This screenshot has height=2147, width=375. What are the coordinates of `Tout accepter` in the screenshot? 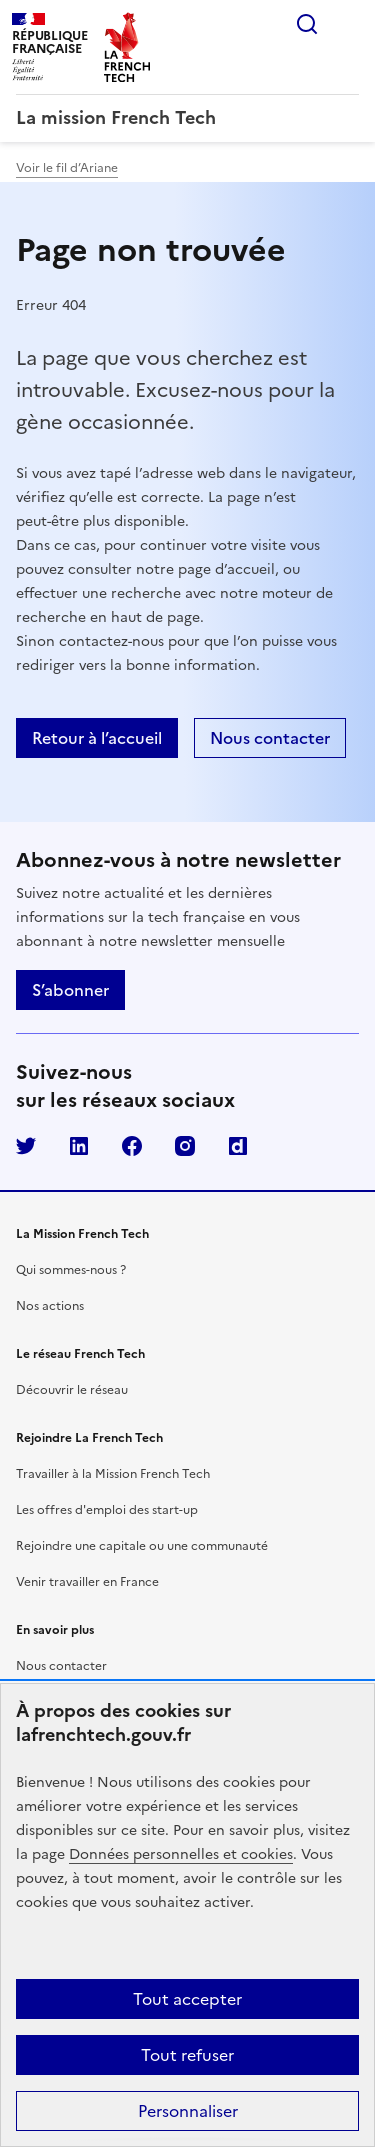 It's located at (187, 1999).